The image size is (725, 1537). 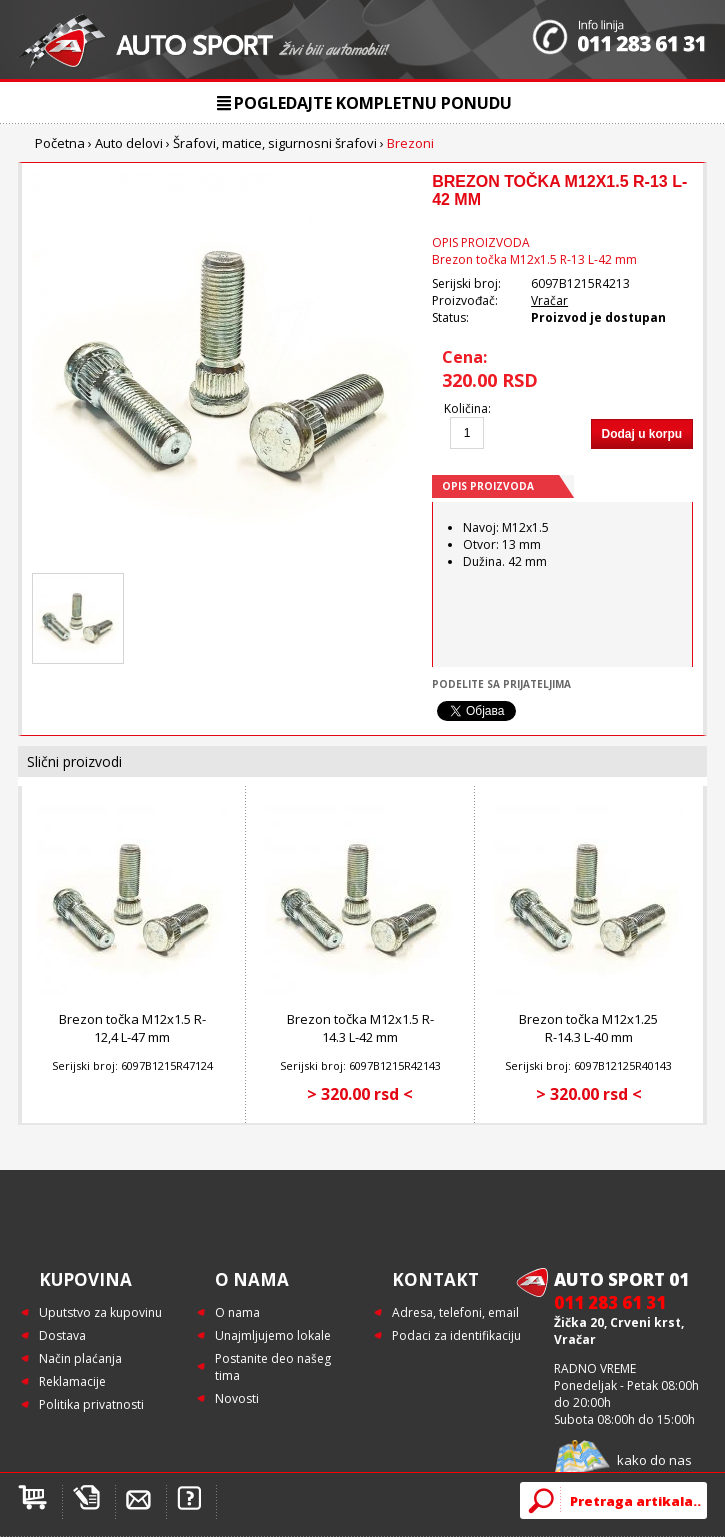 What do you see at coordinates (275, 143) in the screenshot?
I see `Šrafovi, matice, sigurnosni šrafovi` at bounding box center [275, 143].